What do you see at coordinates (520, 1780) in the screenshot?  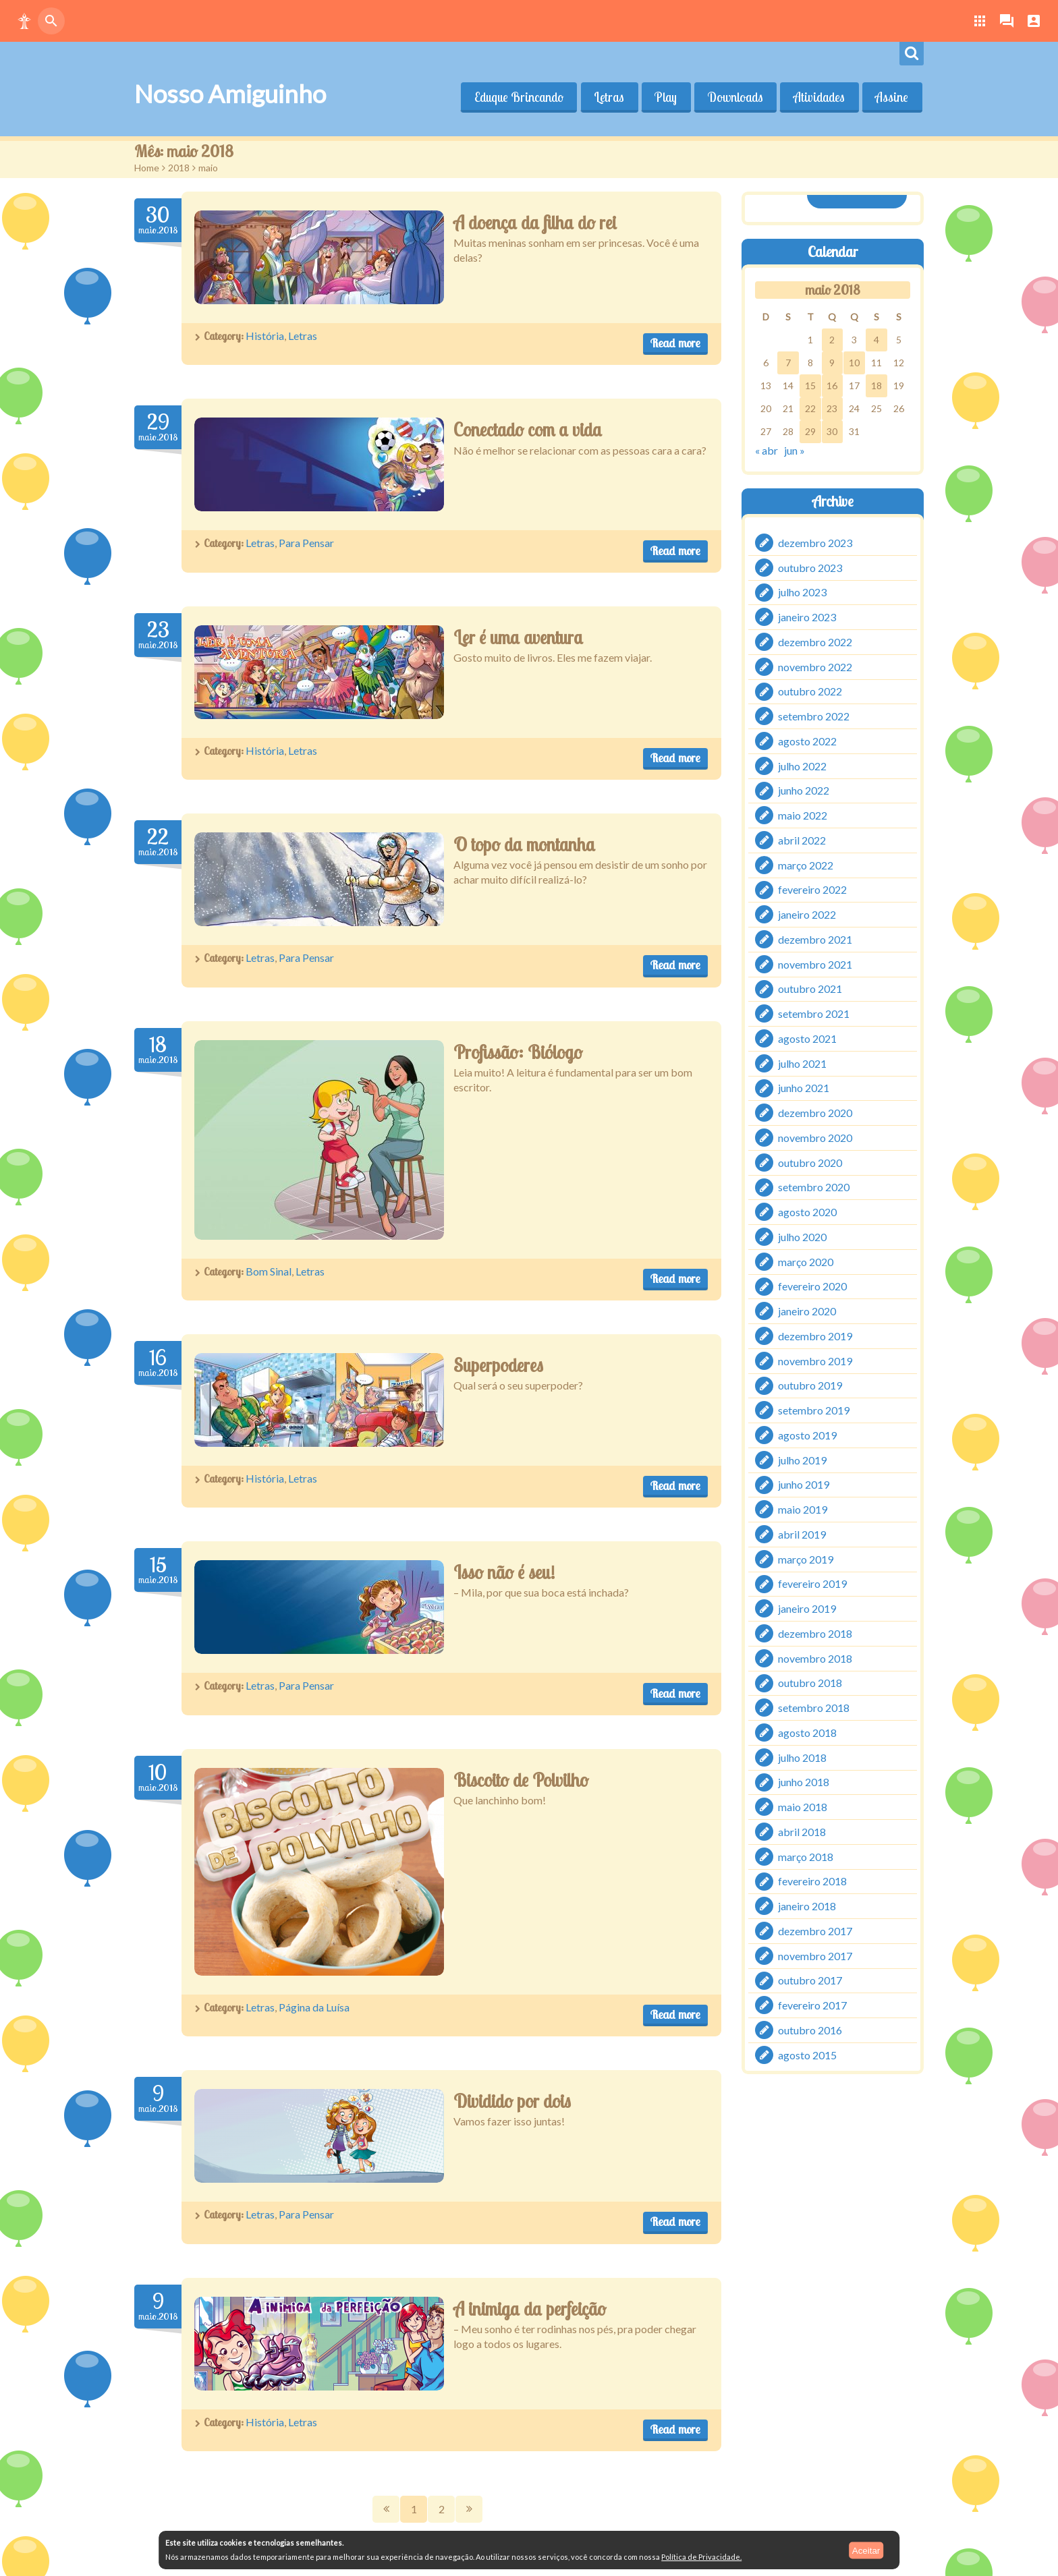 I see `Biscoito de Polvilho` at bounding box center [520, 1780].